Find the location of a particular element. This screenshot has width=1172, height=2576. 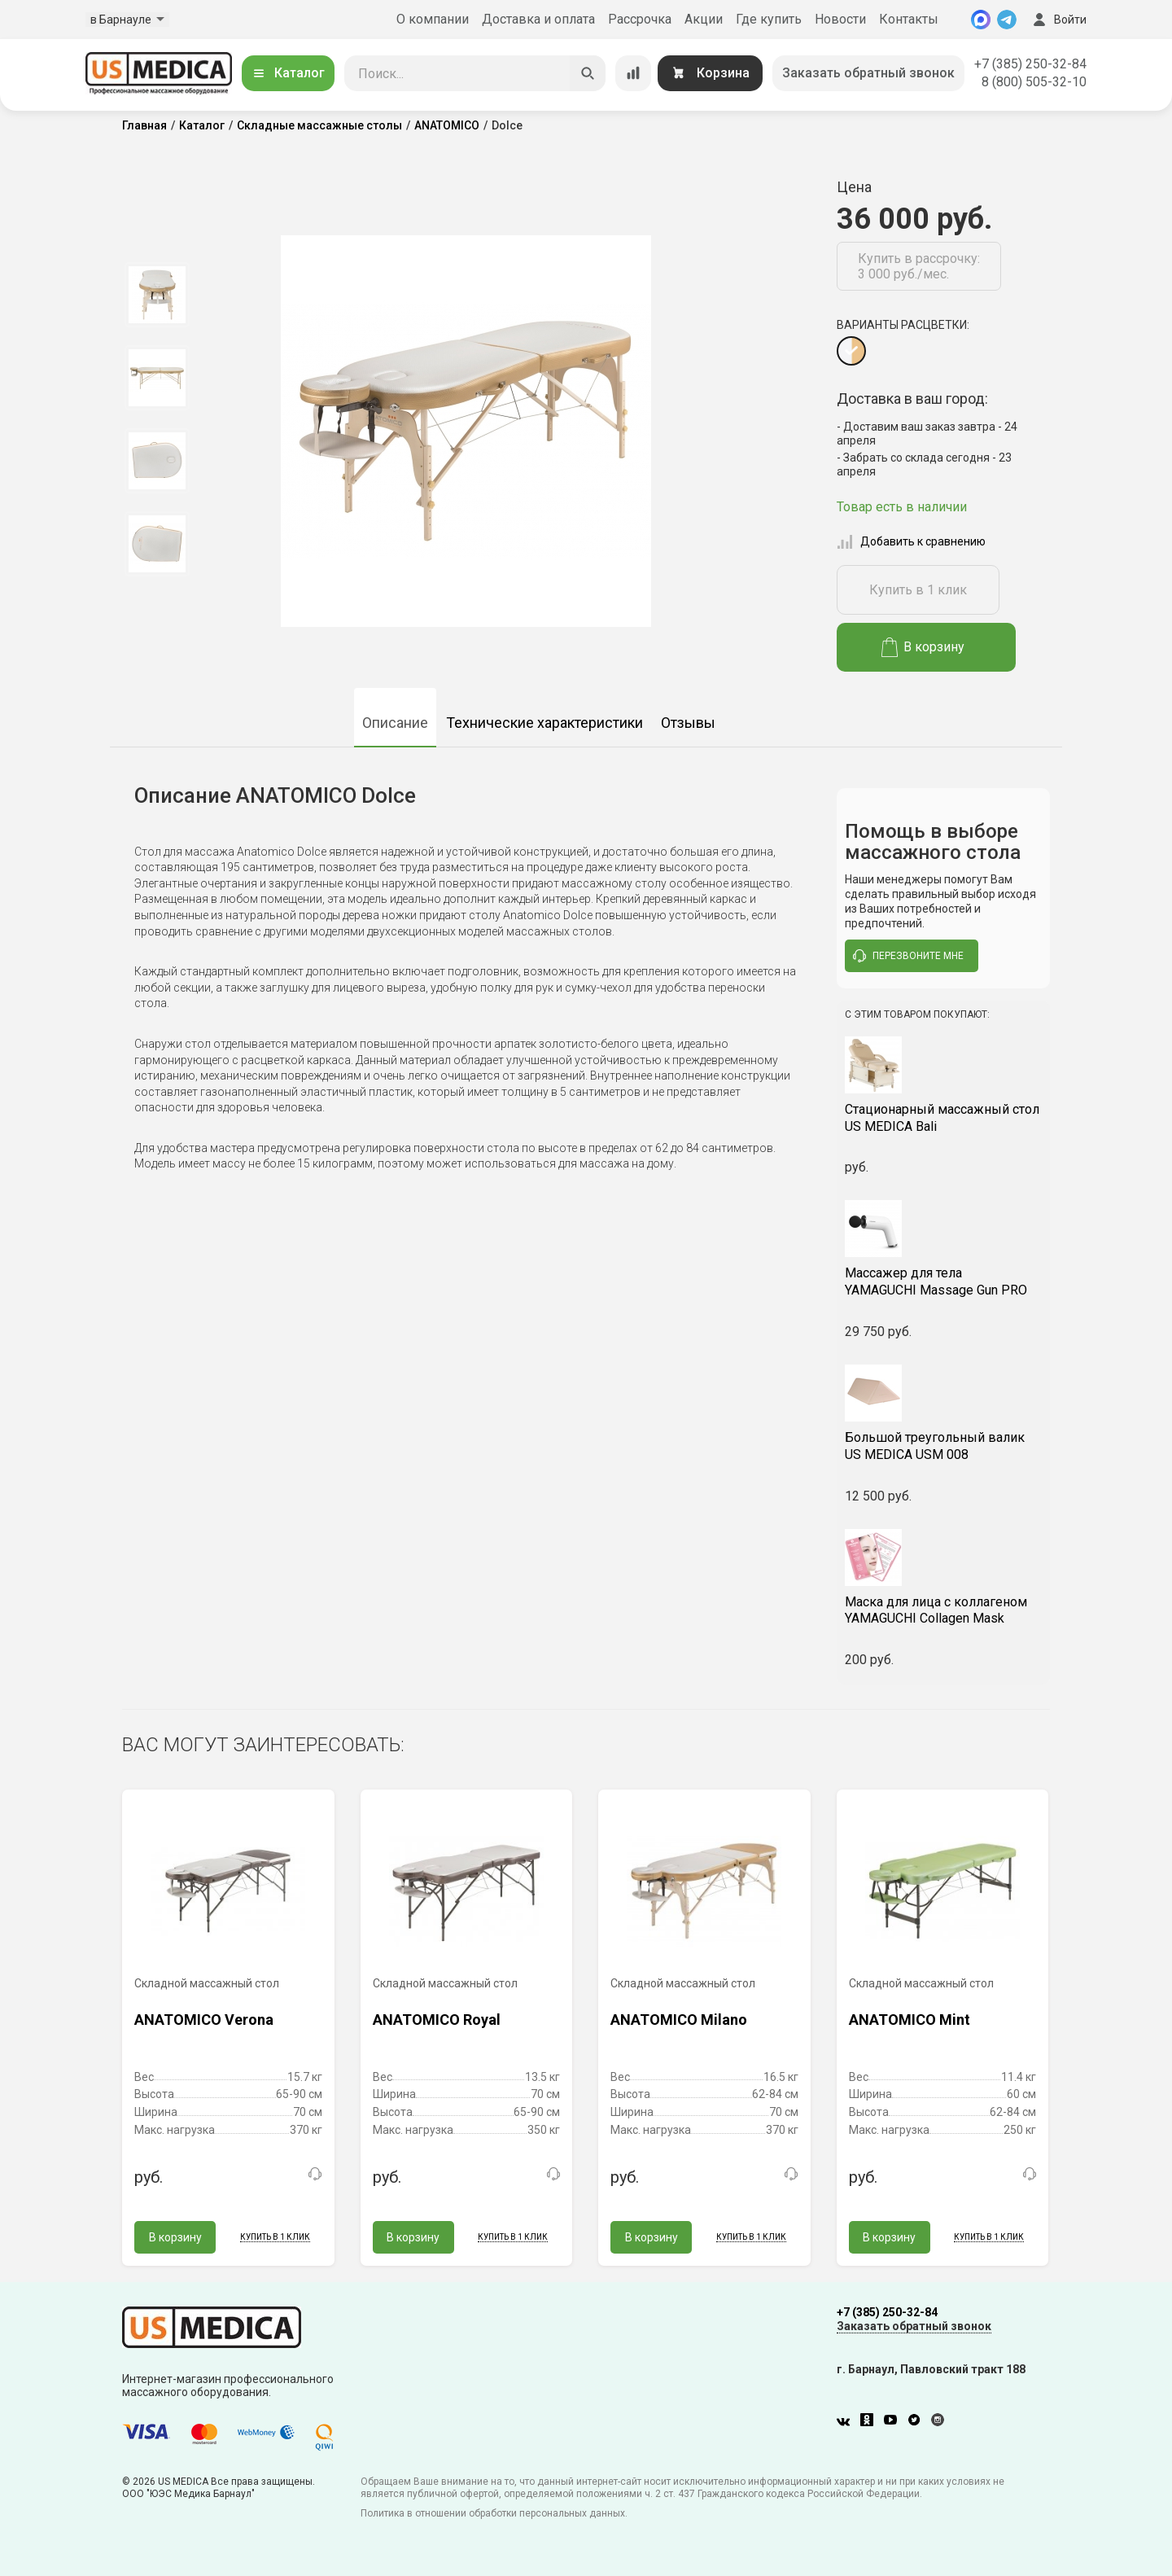

[MAX] is located at coordinates (981, 19).